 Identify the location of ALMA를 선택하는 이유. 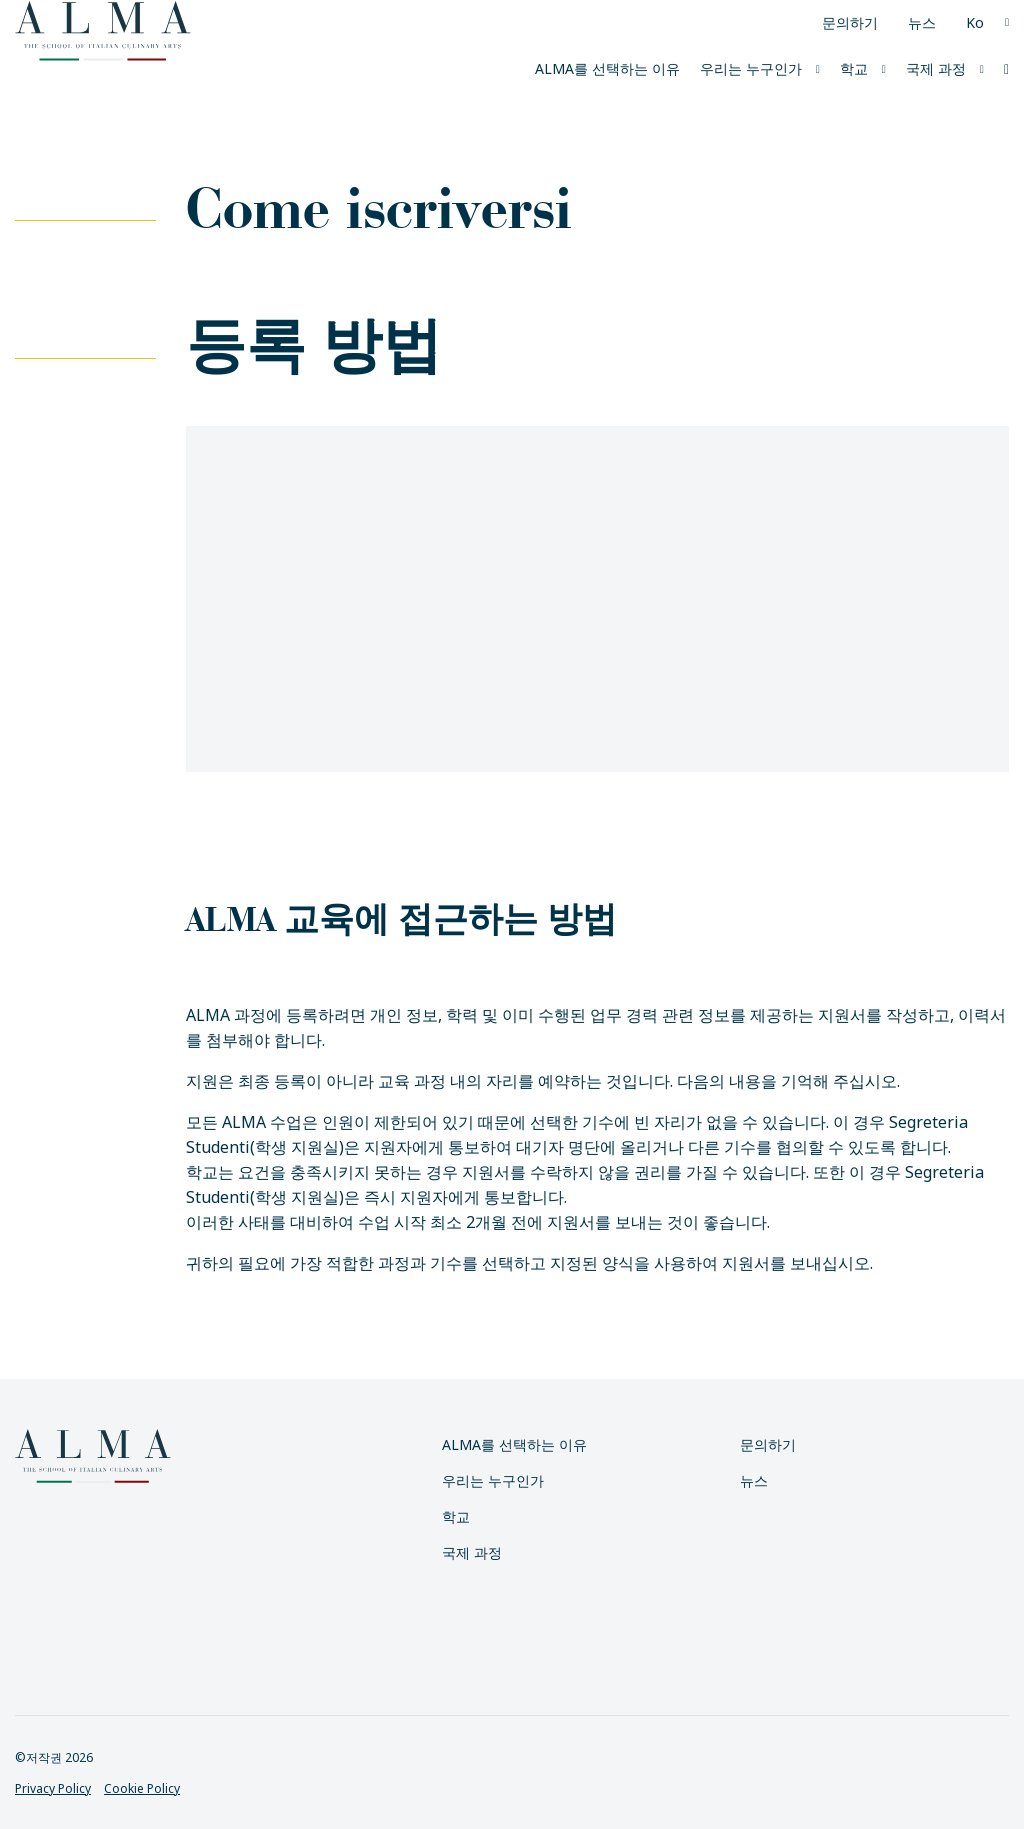
(607, 68).